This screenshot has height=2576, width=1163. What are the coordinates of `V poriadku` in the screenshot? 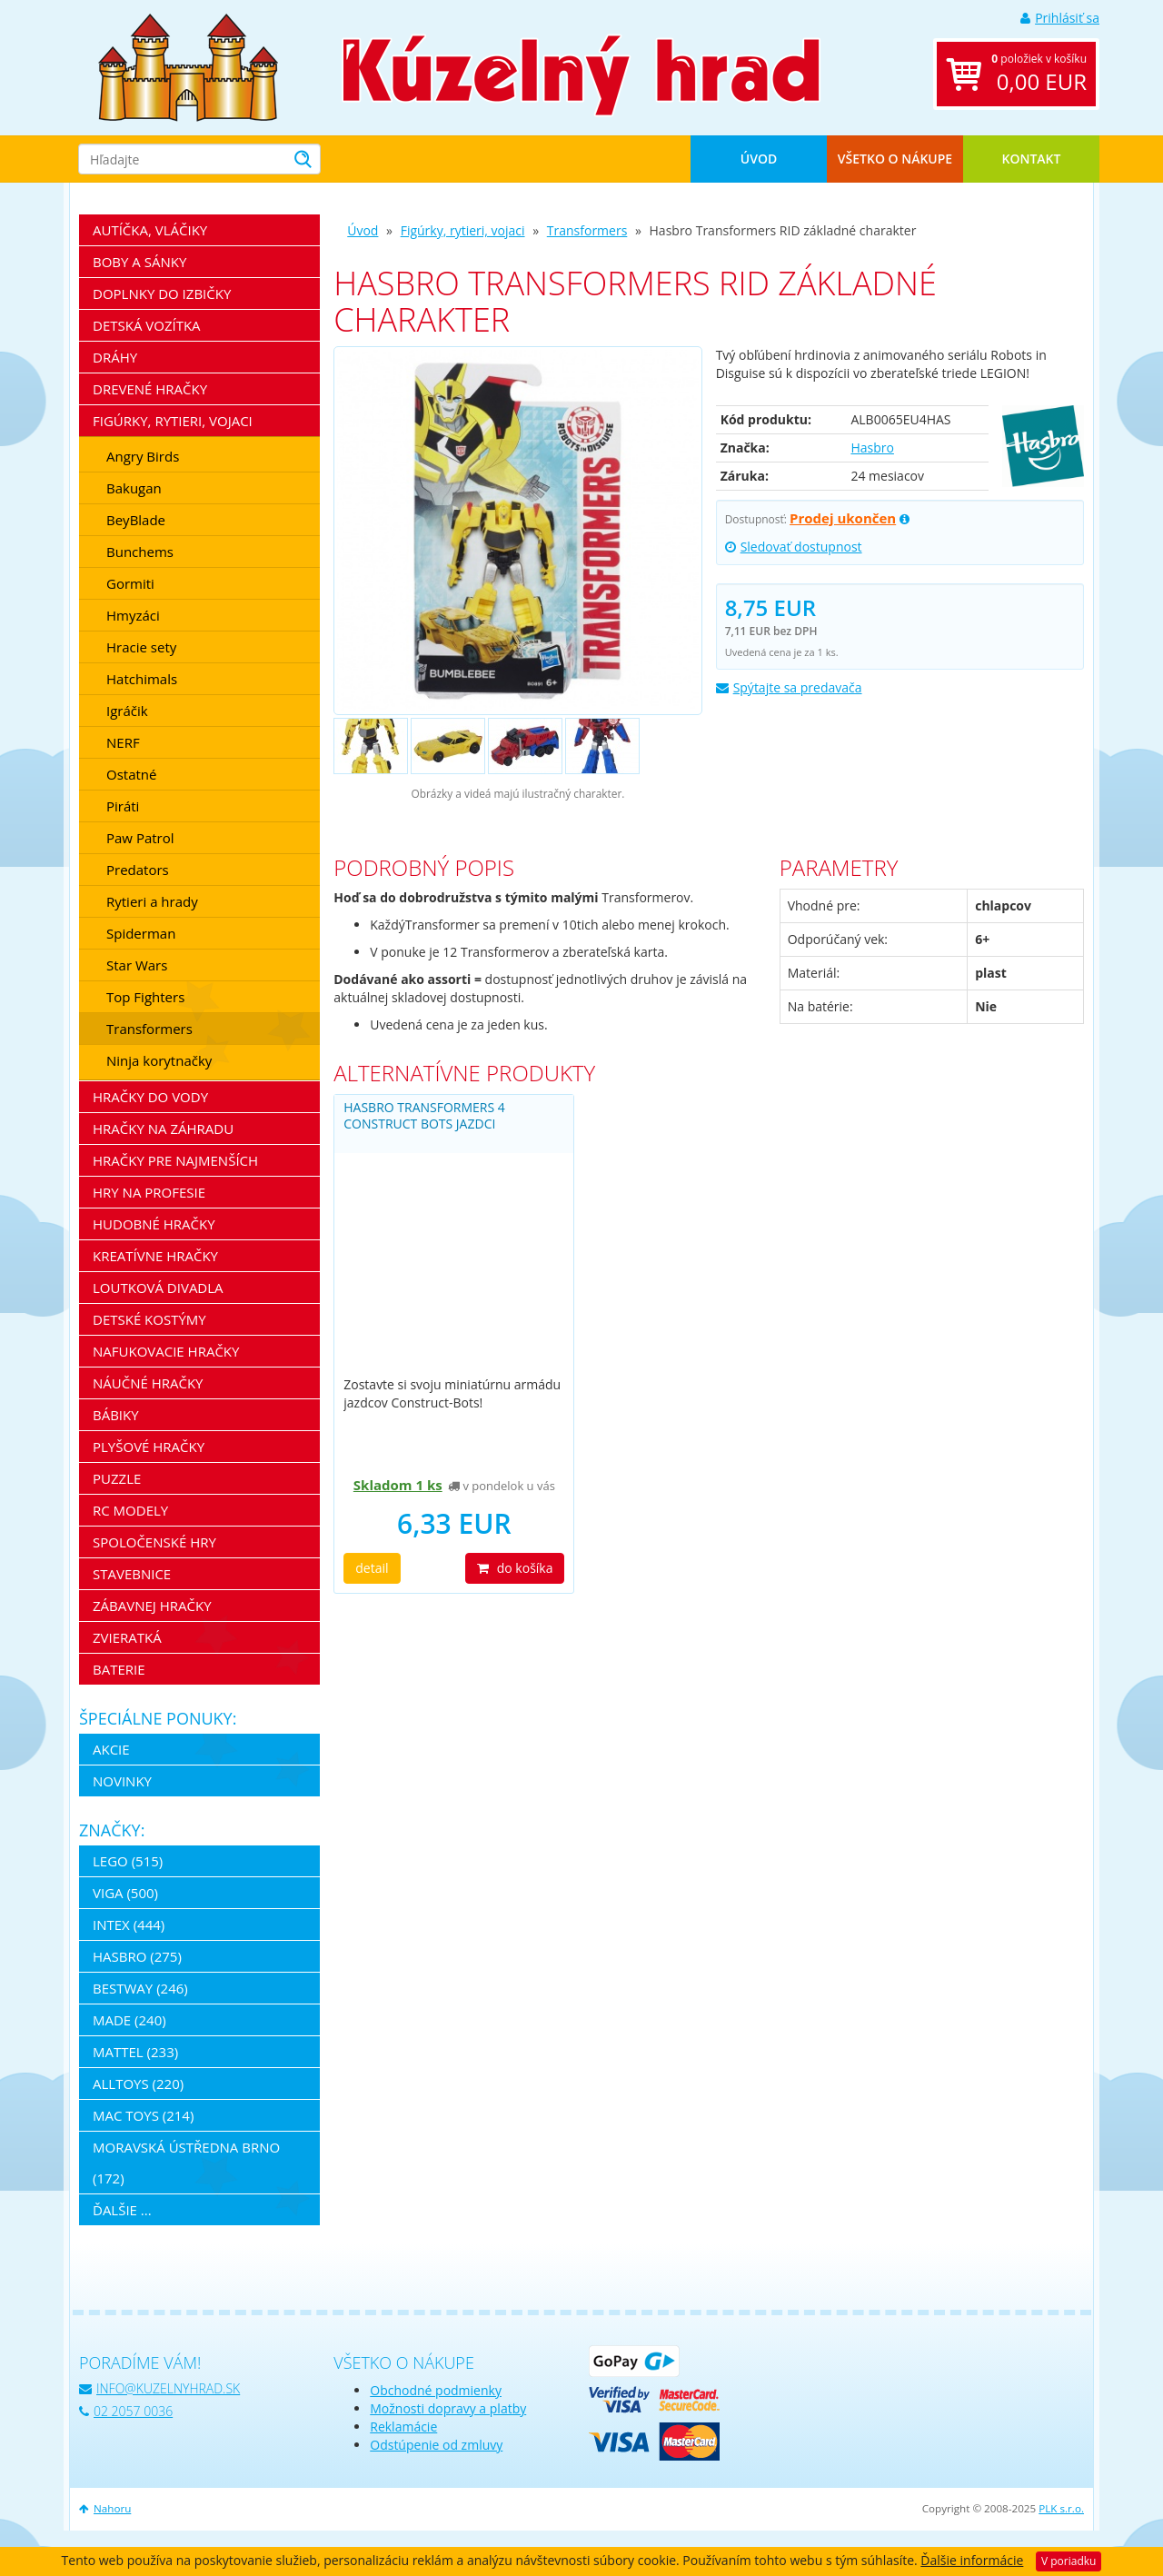 It's located at (1068, 2561).